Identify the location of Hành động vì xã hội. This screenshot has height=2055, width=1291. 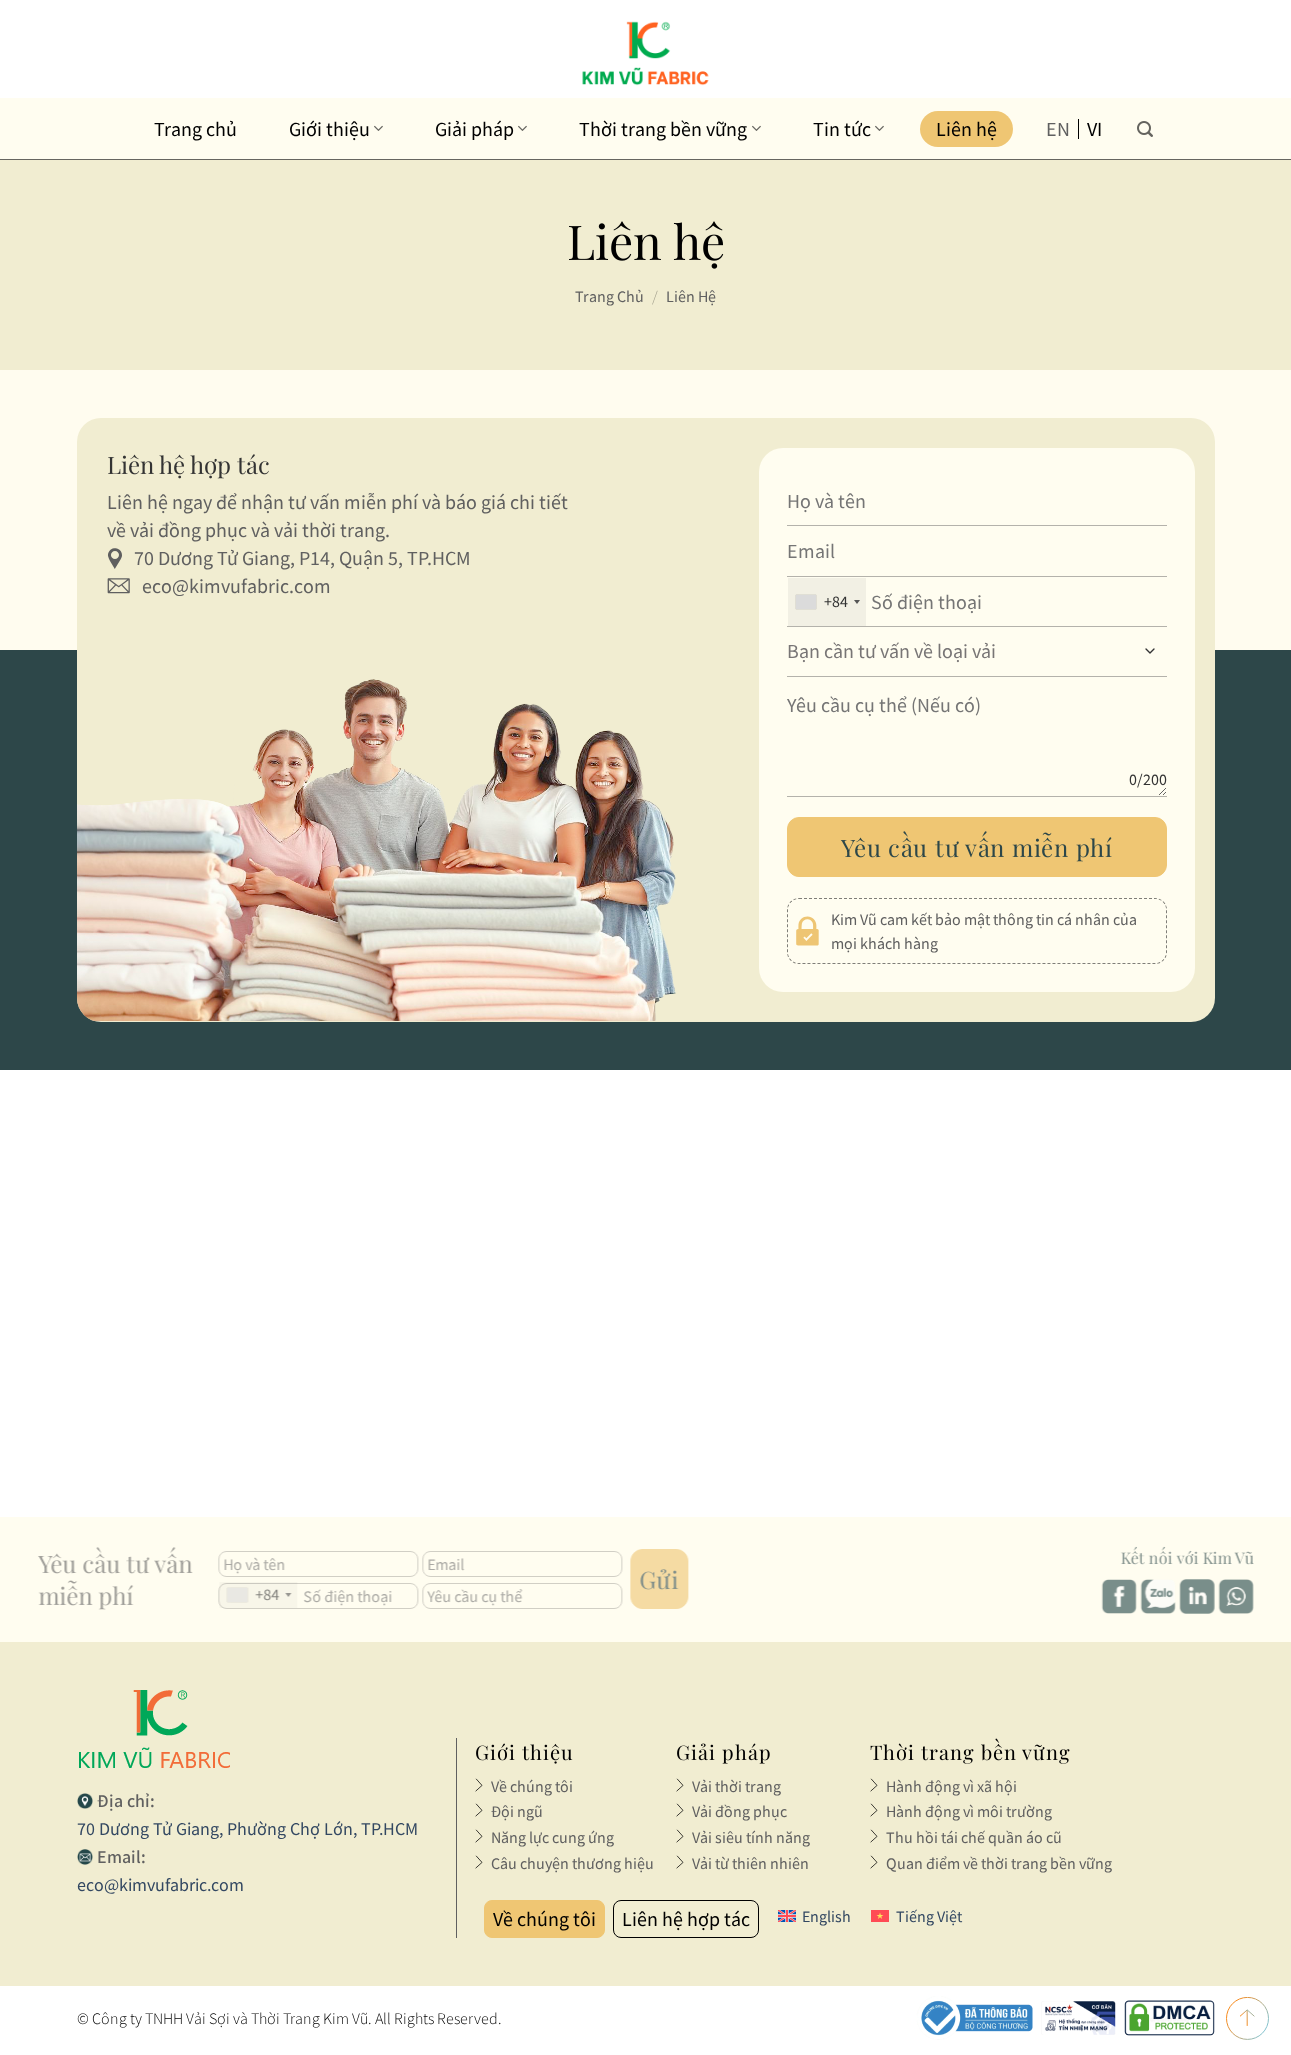
(951, 1786).